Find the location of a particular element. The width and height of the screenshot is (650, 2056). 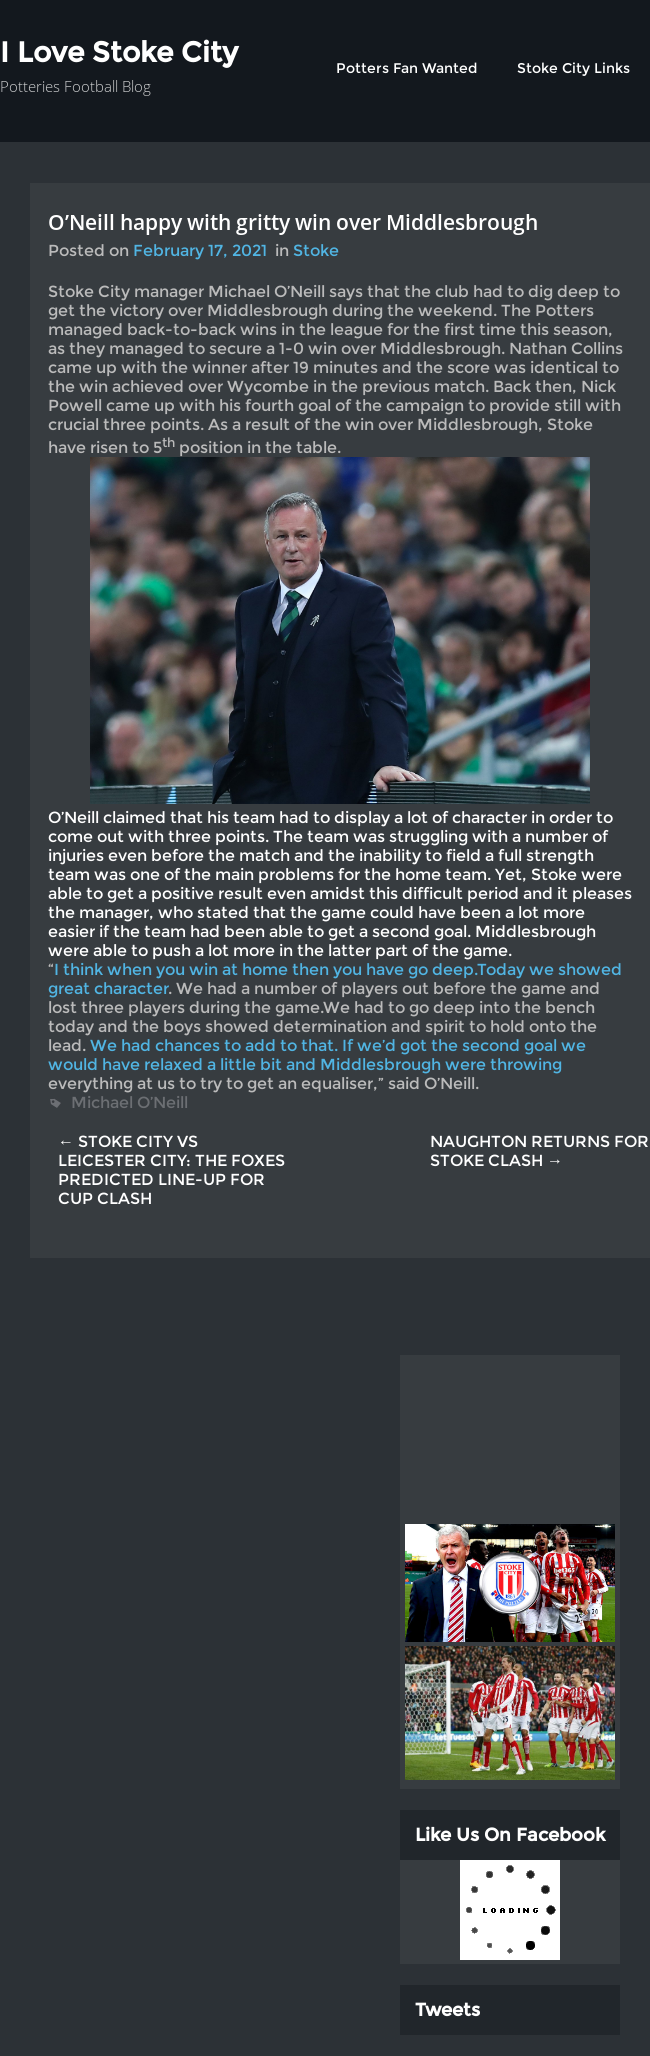

Potters Fan Wanted is located at coordinates (406, 68).